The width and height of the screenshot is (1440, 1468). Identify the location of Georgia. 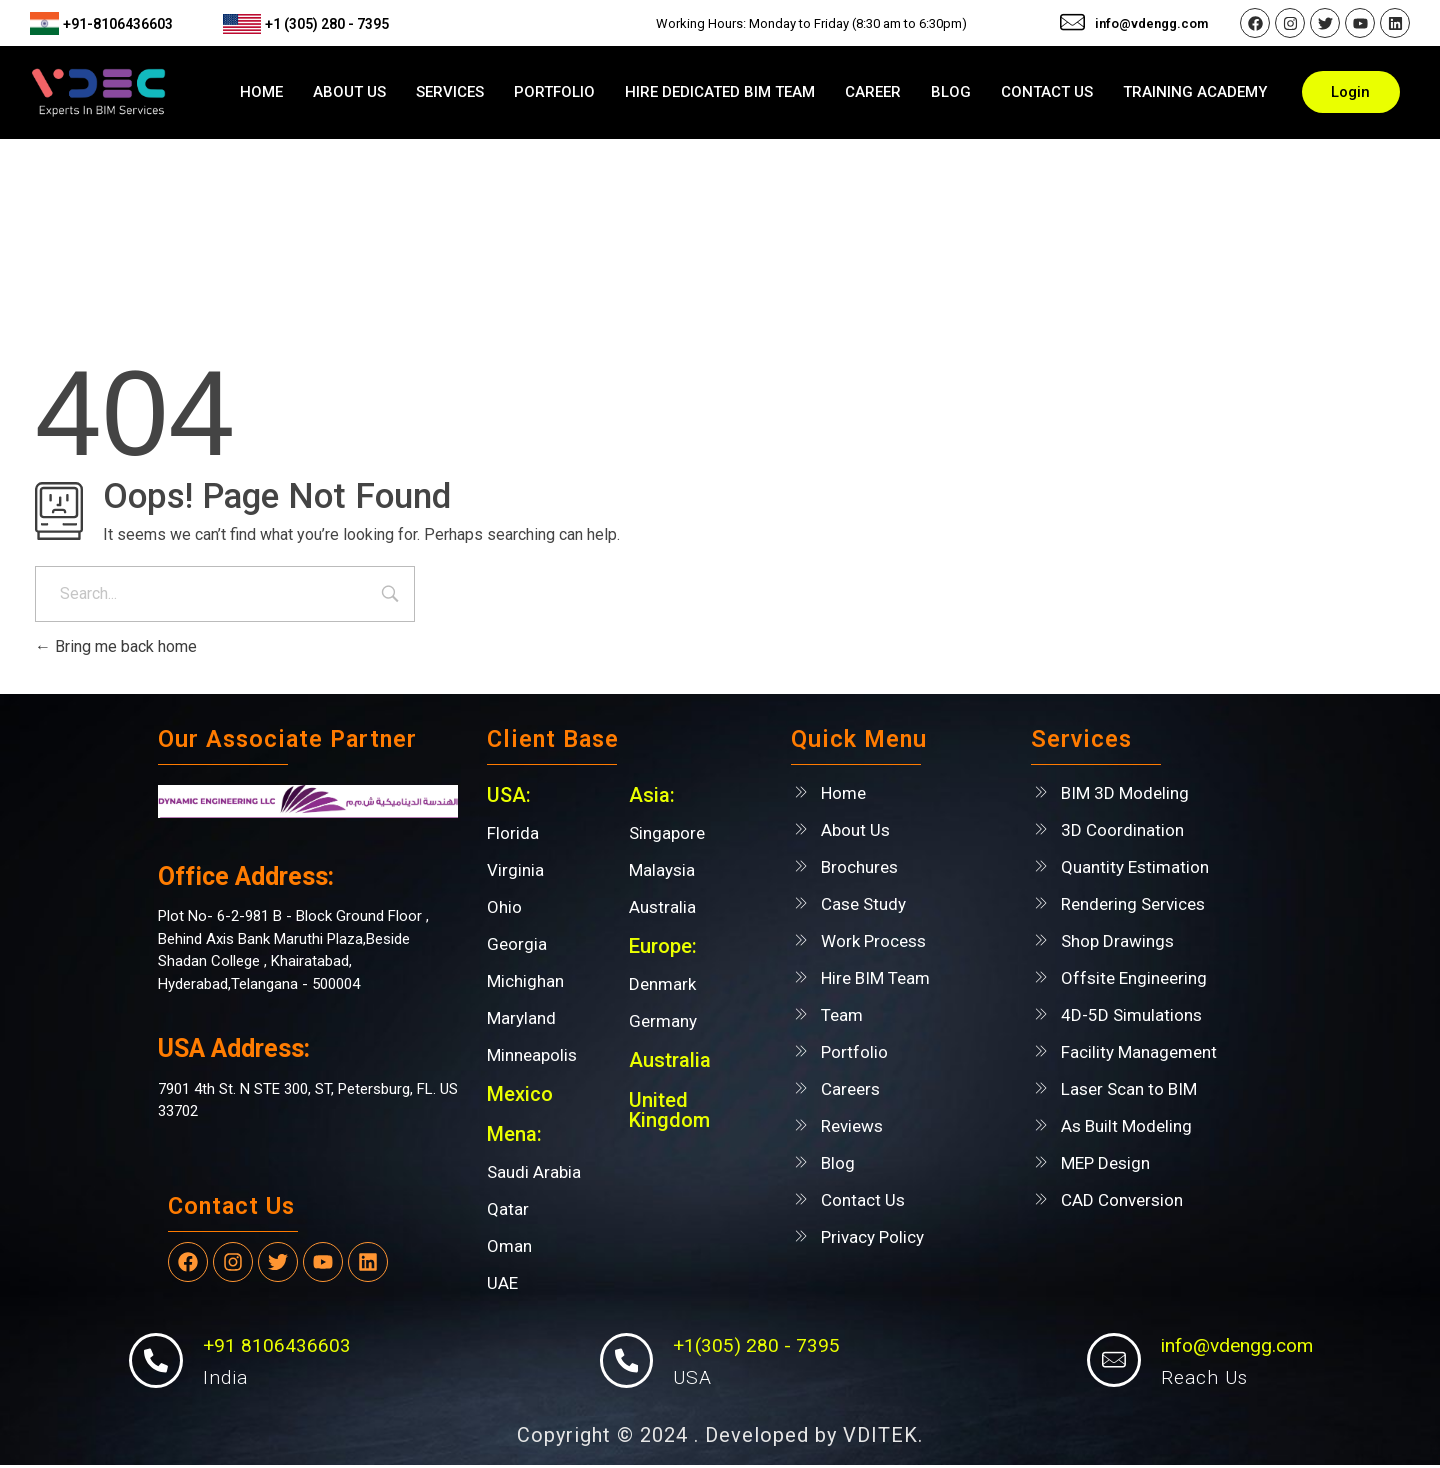
(517, 944).